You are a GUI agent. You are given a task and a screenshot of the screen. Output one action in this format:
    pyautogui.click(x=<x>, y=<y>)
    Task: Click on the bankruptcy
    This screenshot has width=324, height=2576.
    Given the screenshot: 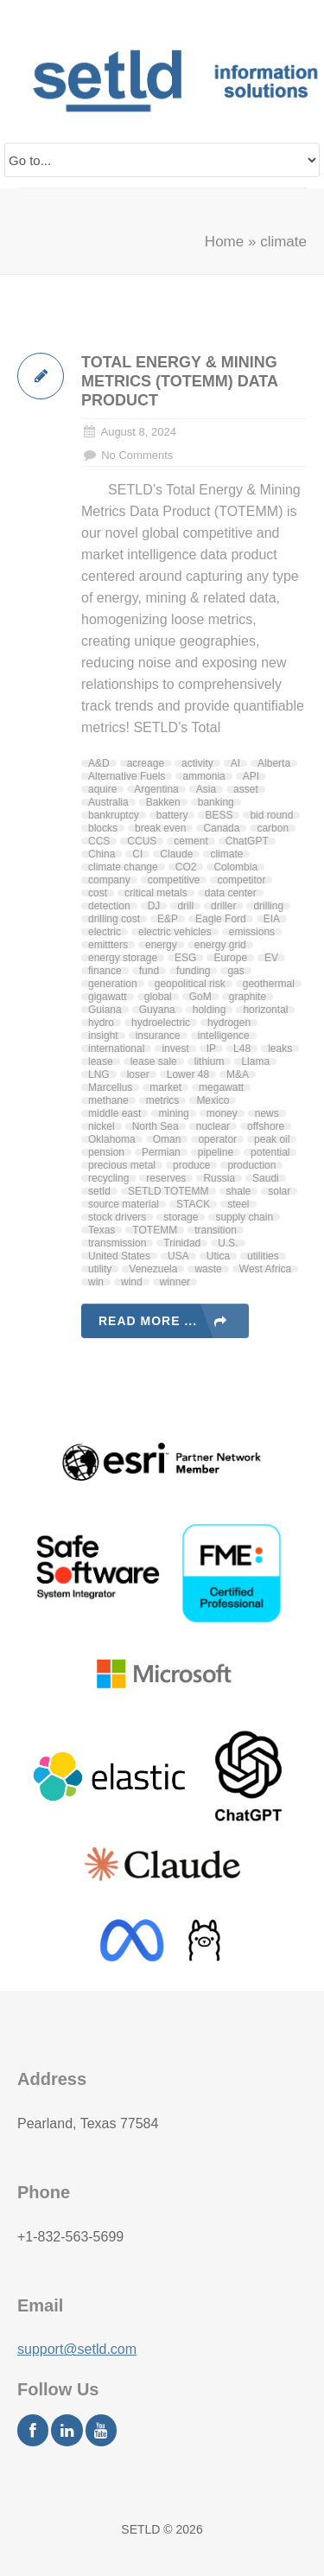 What is the action you would take?
    pyautogui.click(x=113, y=815)
    